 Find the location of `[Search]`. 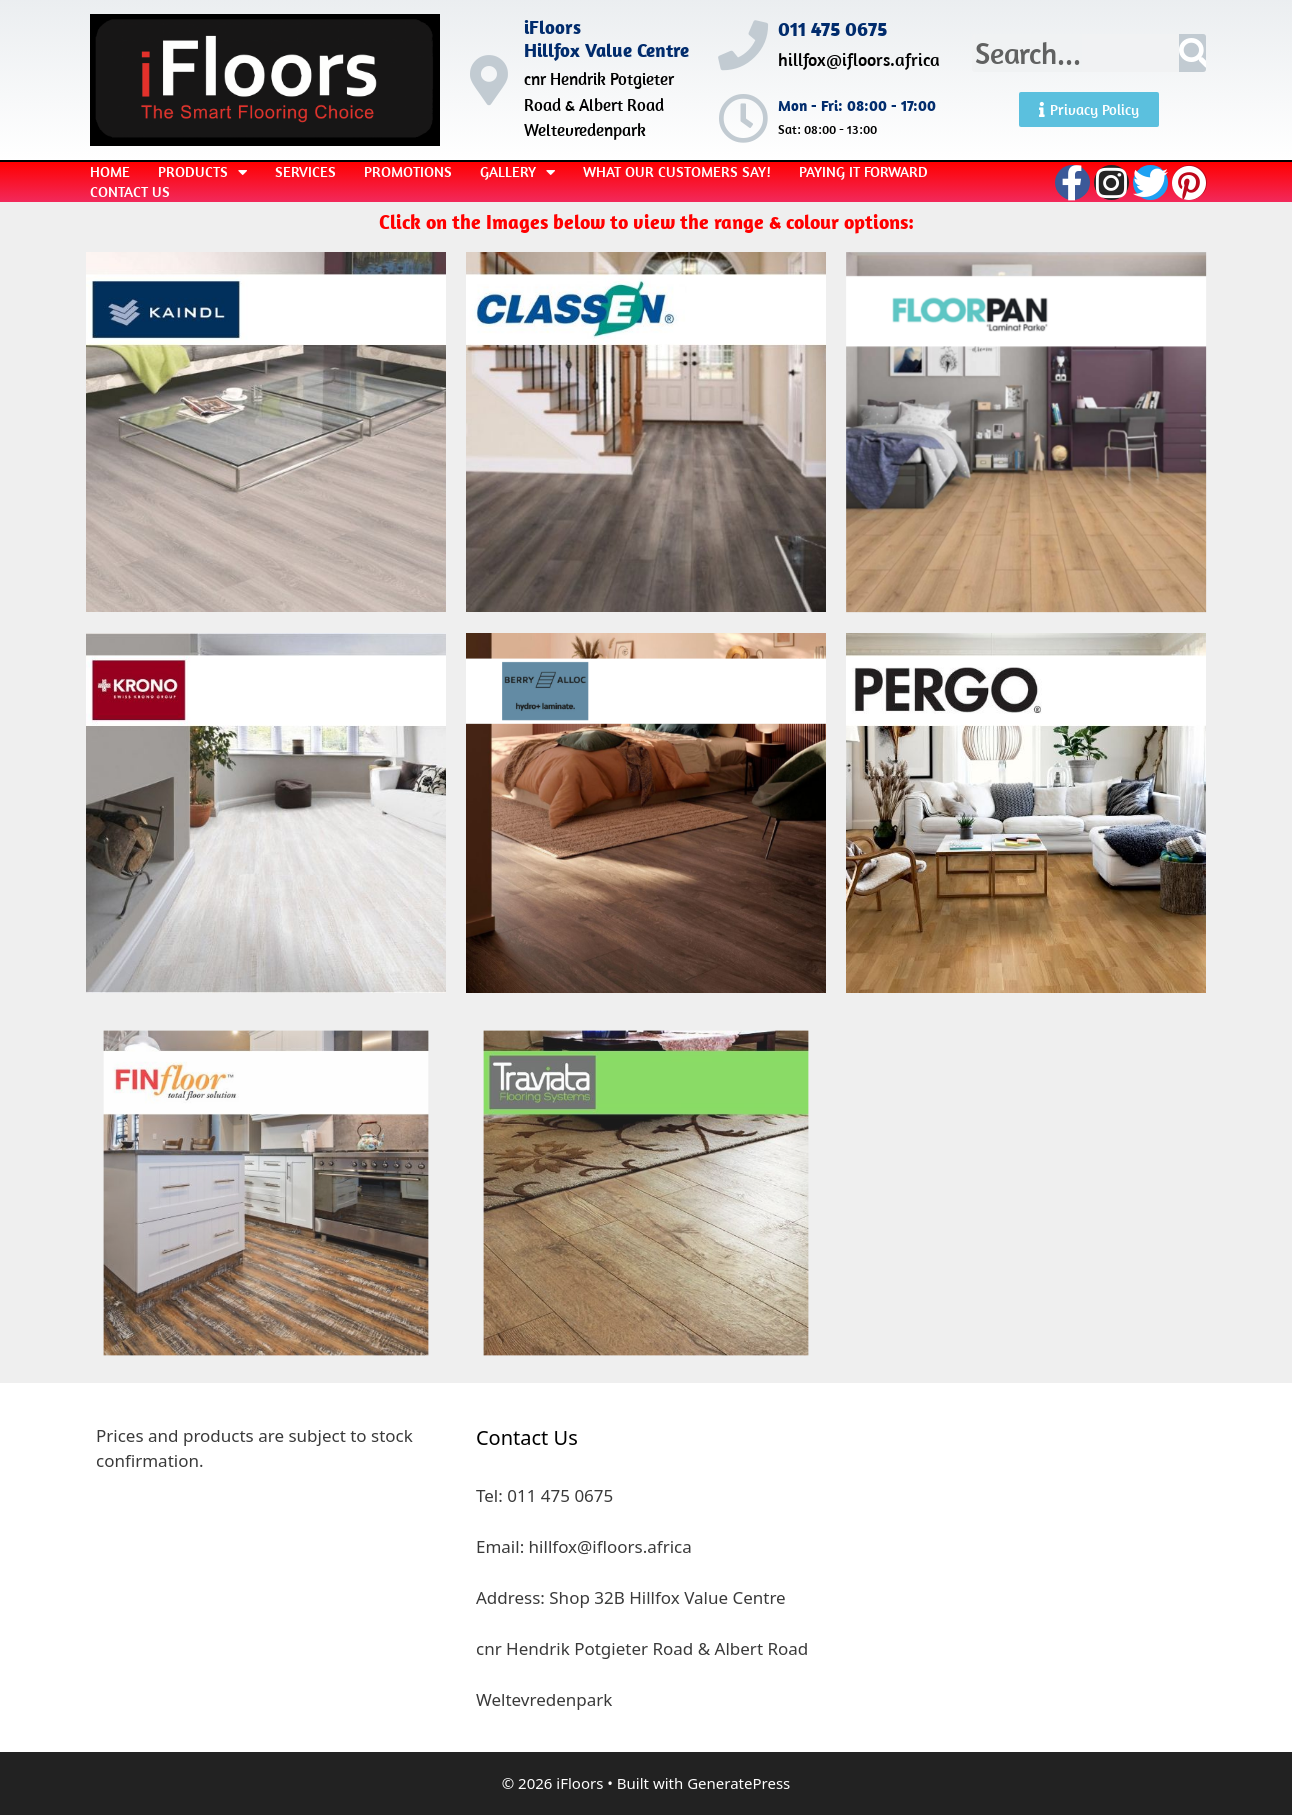

[Search] is located at coordinates (1192, 53).